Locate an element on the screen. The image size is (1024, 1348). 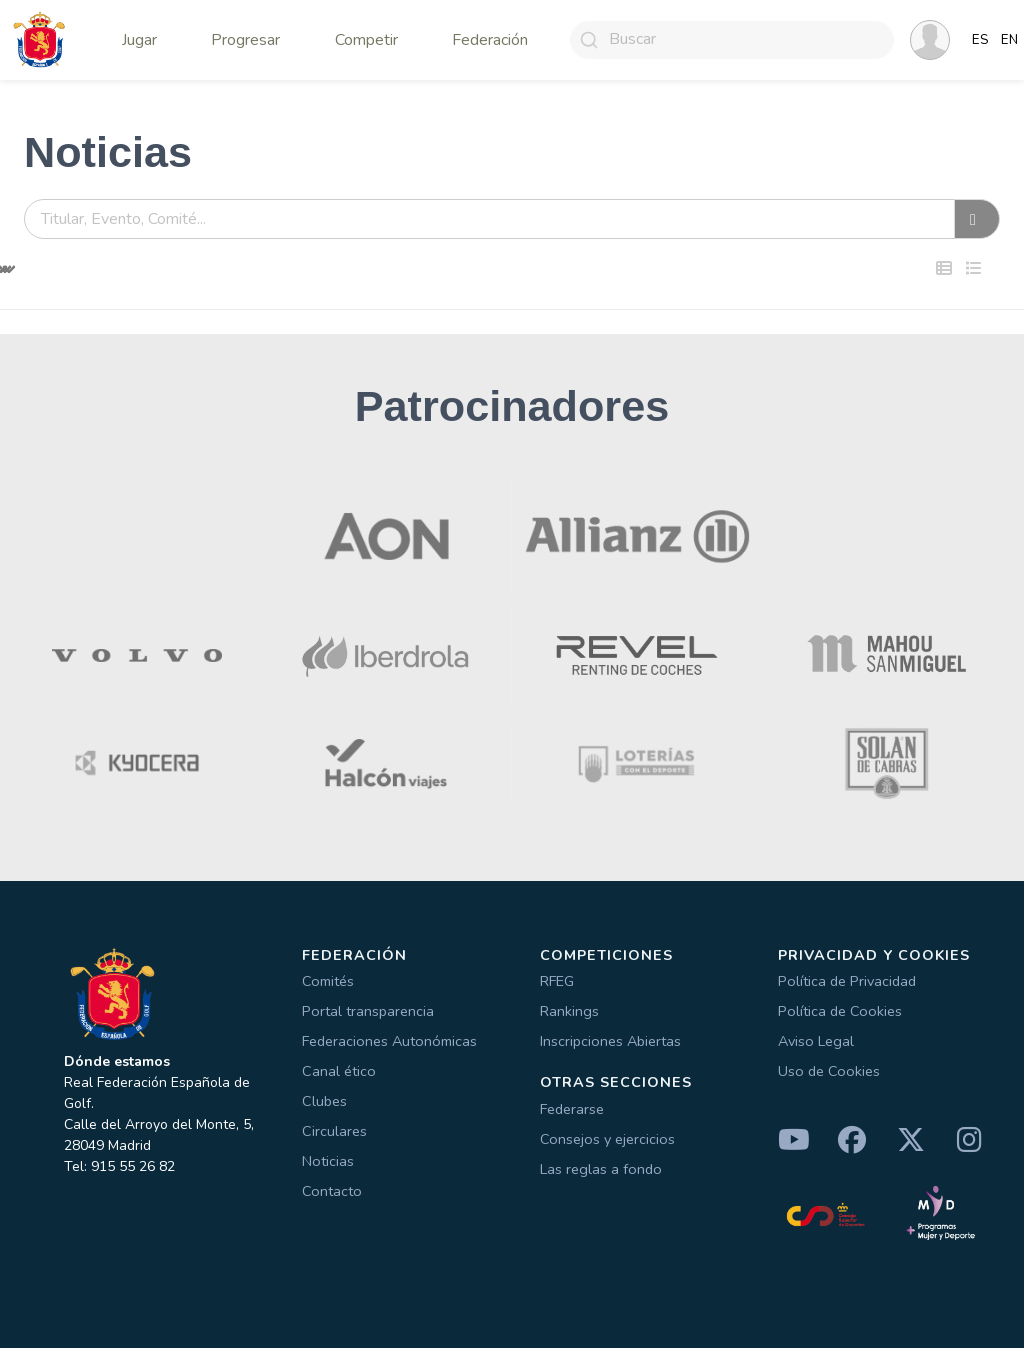
Contacto is located at coordinates (332, 1191).